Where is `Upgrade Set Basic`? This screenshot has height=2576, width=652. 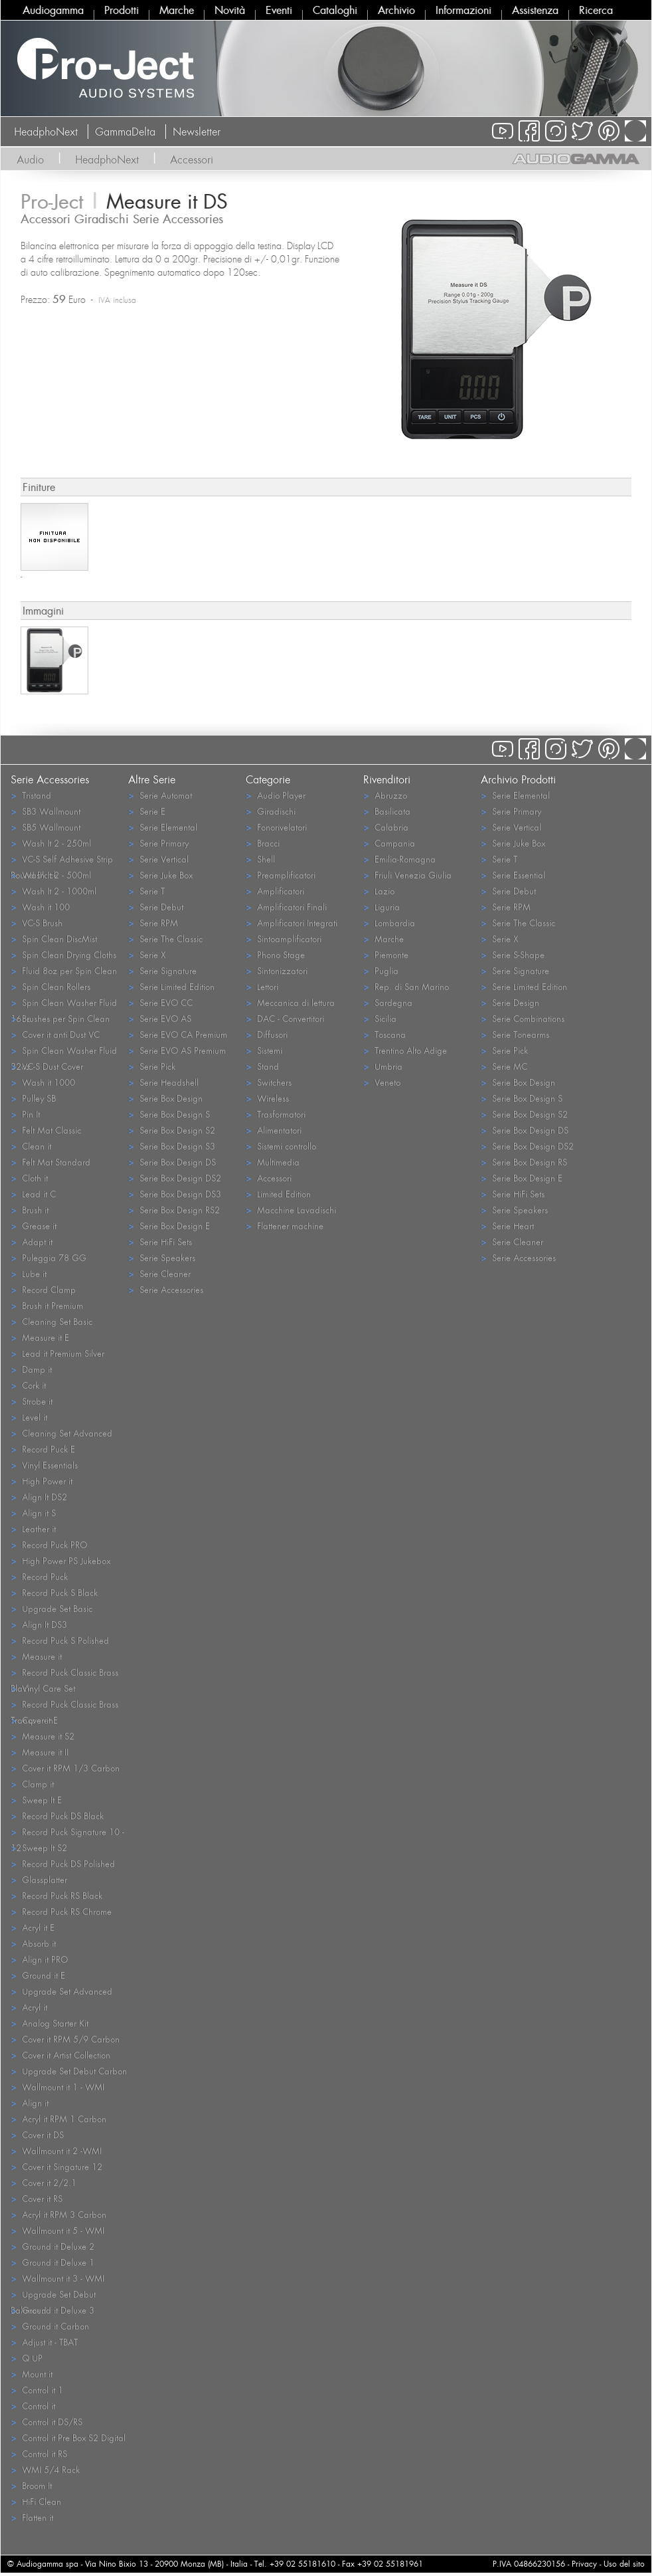 Upgrade Set Basic is located at coordinates (51, 1608).